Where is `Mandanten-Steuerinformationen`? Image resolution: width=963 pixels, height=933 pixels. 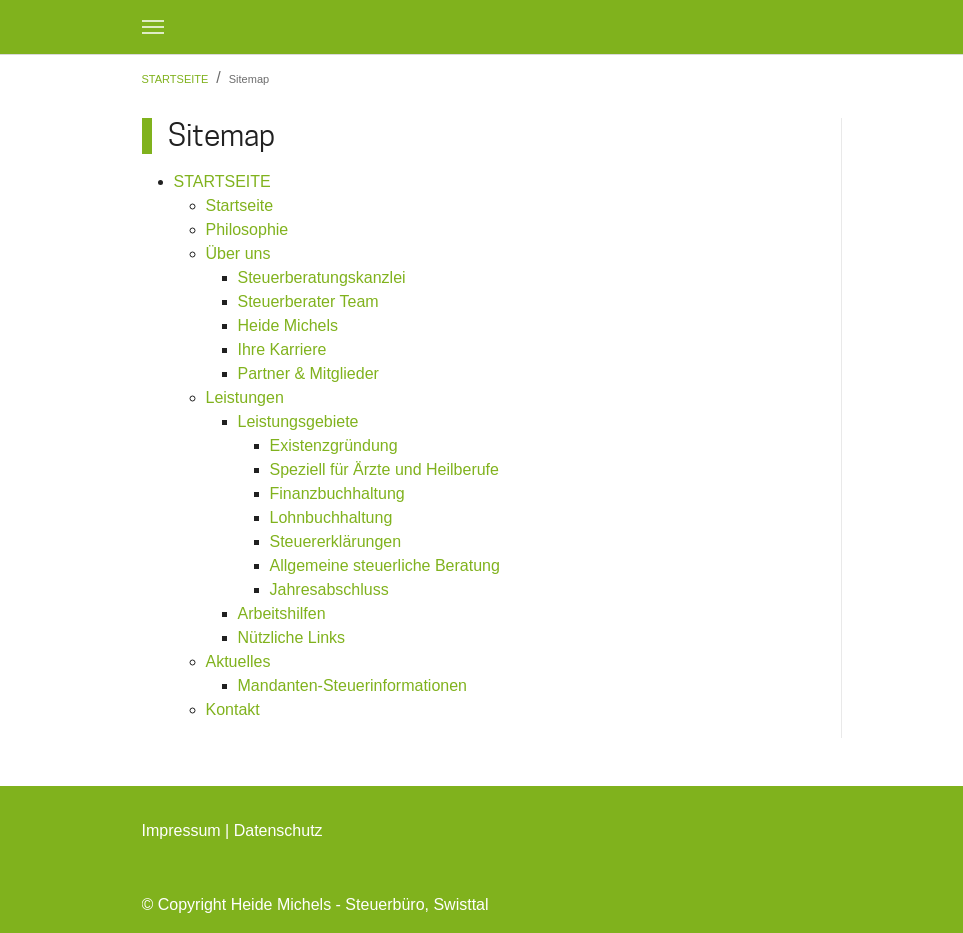
Mandanten-Steuerinformationen is located at coordinates (352, 685).